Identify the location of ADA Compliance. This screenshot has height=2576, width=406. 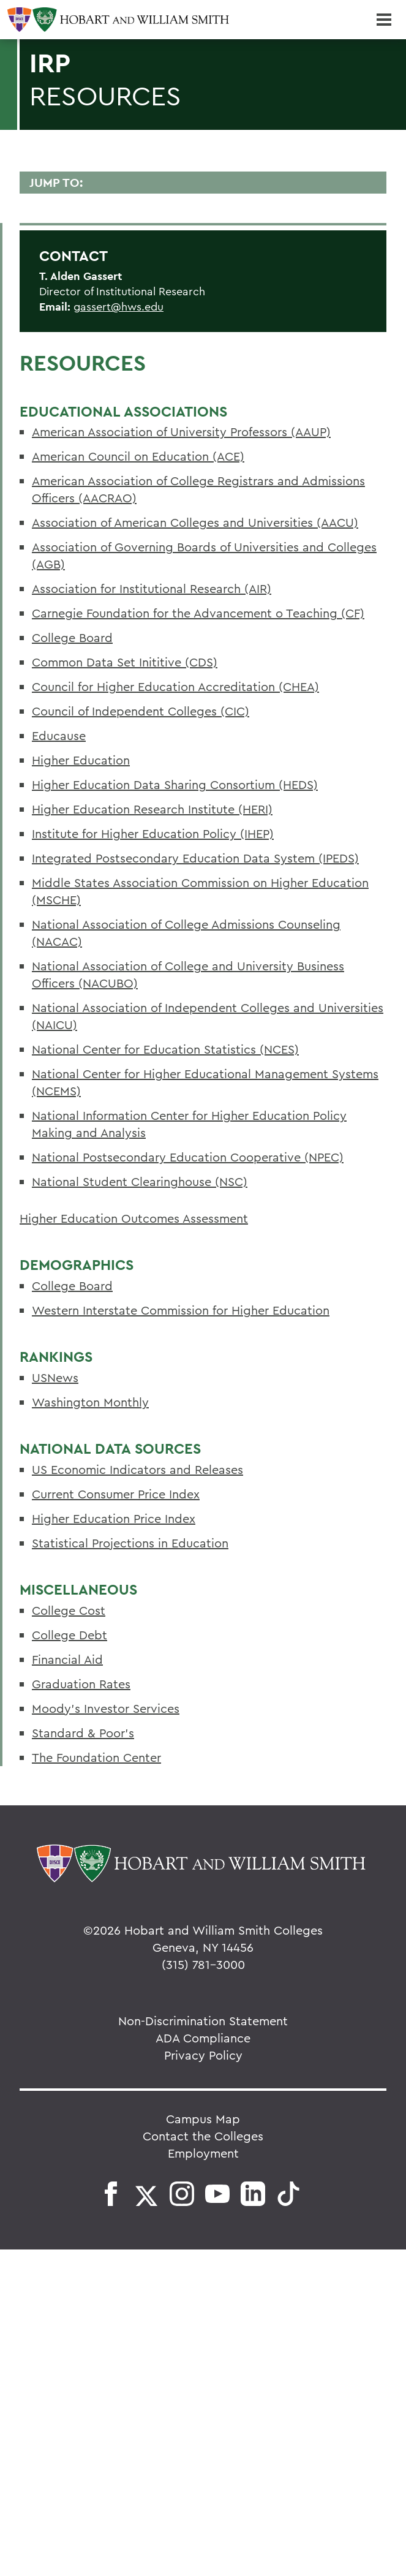
(203, 2037).